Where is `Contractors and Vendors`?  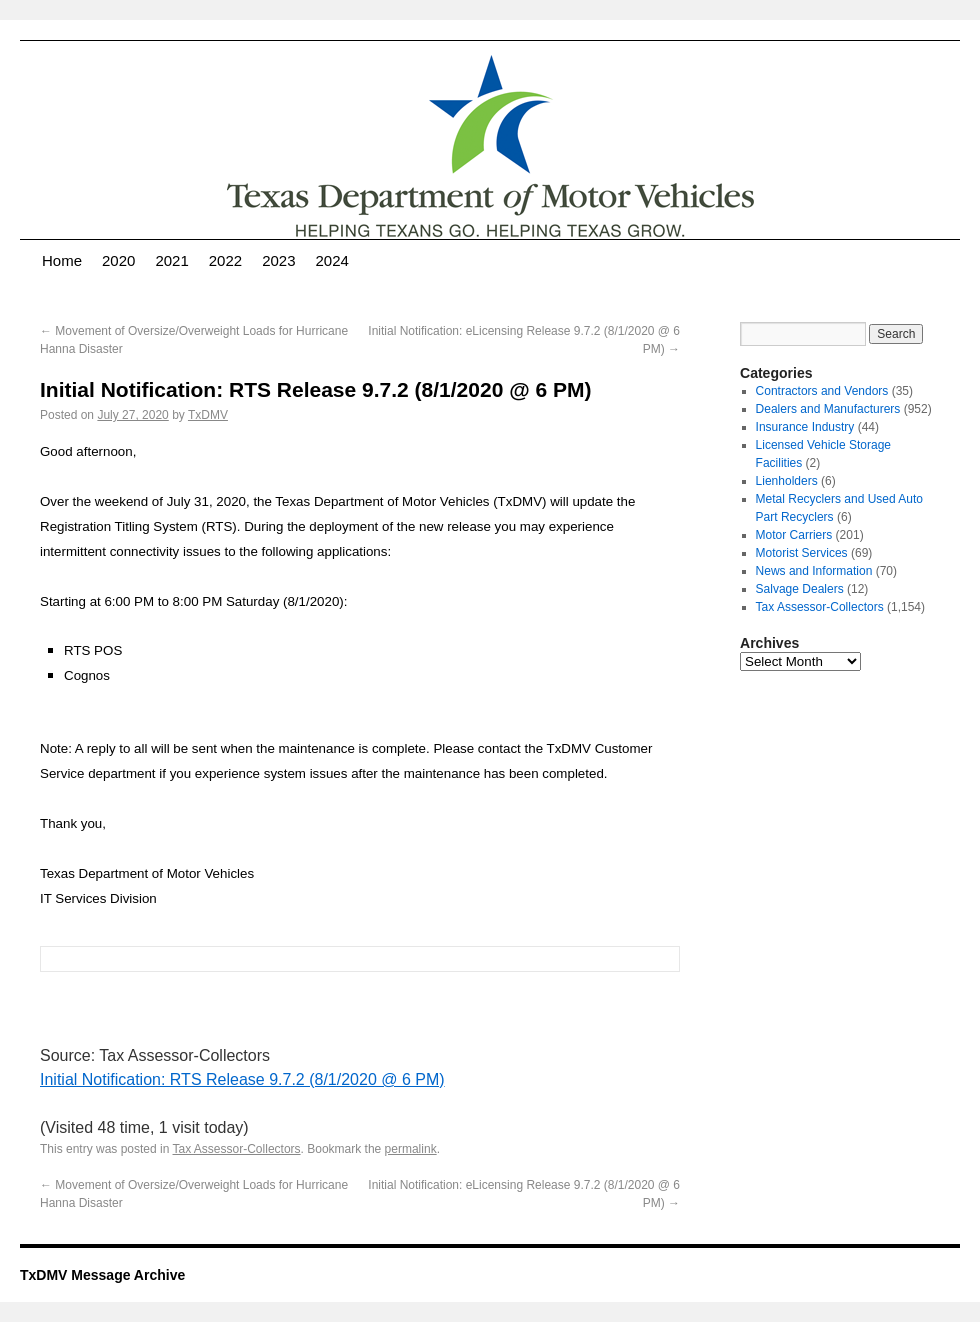 Contractors and Vendors is located at coordinates (822, 391).